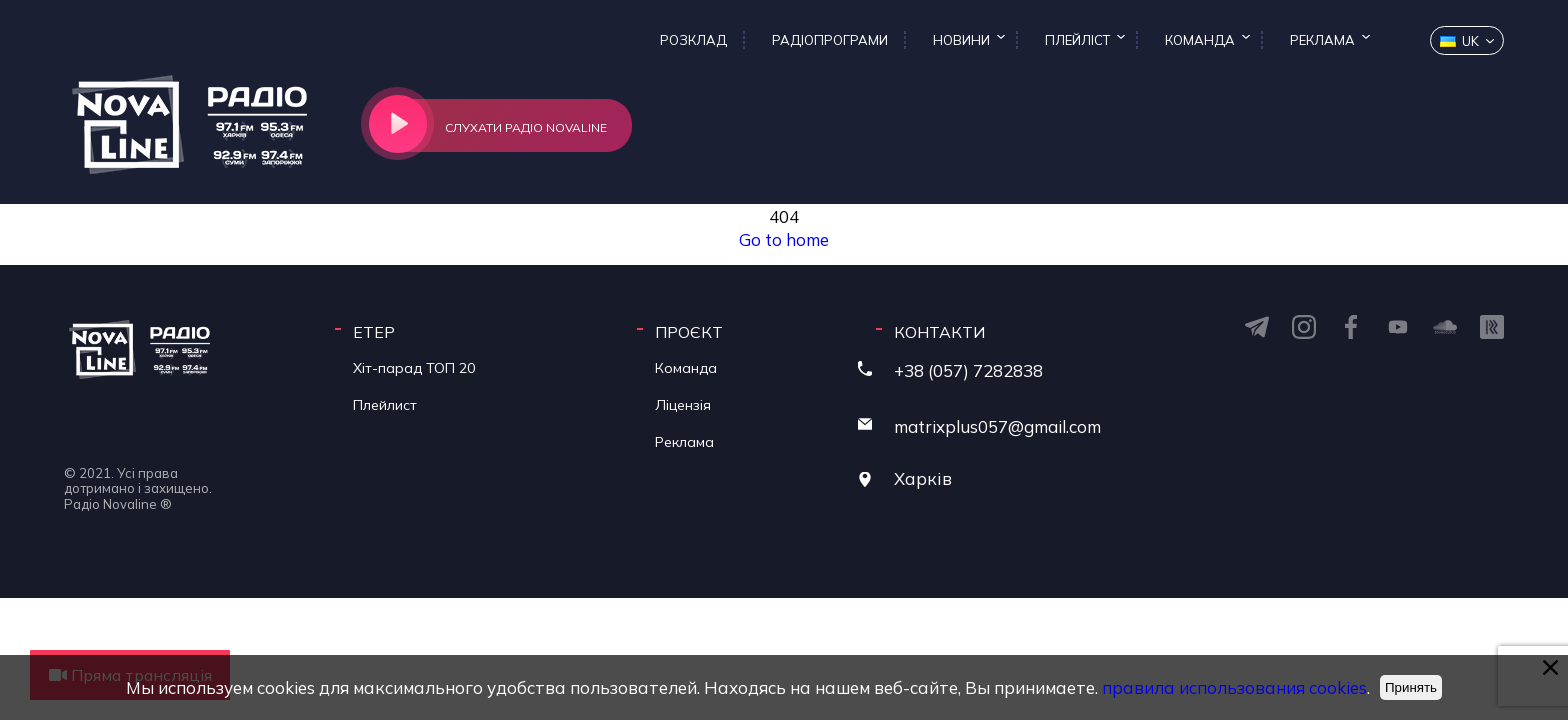 The image size is (1568, 720). Describe the element at coordinates (1077, 40) in the screenshot. I see `Плейліст` at that location.